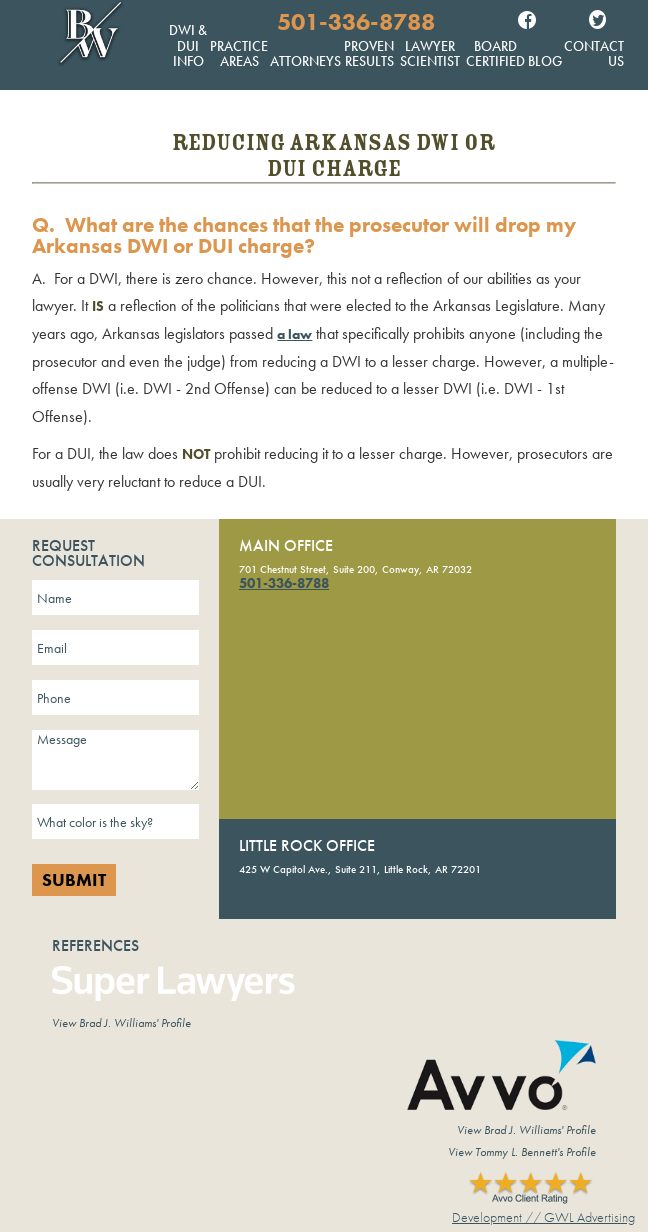 This screenshot has height=1232, width=648. What do you see at coordinates (369, 54) in the screenshot?
I see `Proven Results` at bounding box center [369, 54].